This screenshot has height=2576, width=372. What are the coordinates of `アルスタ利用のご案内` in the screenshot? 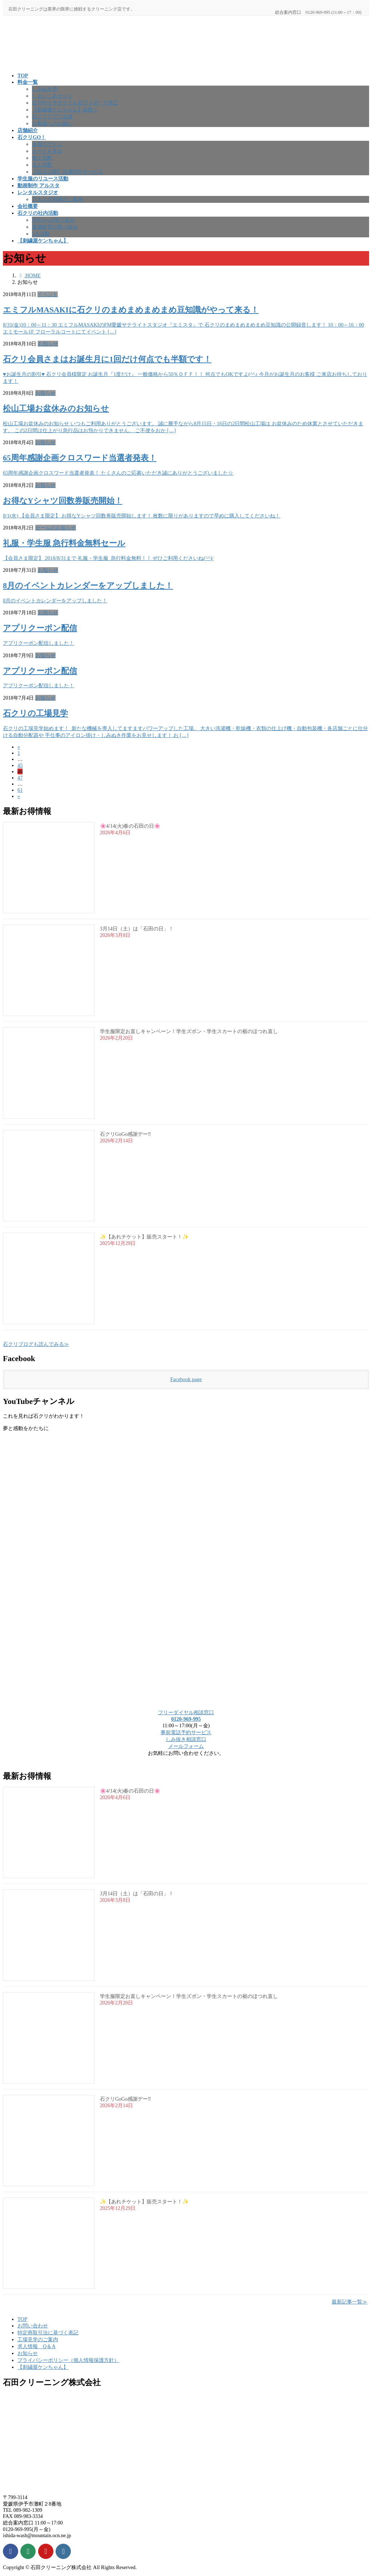 It's located at (57, 199).